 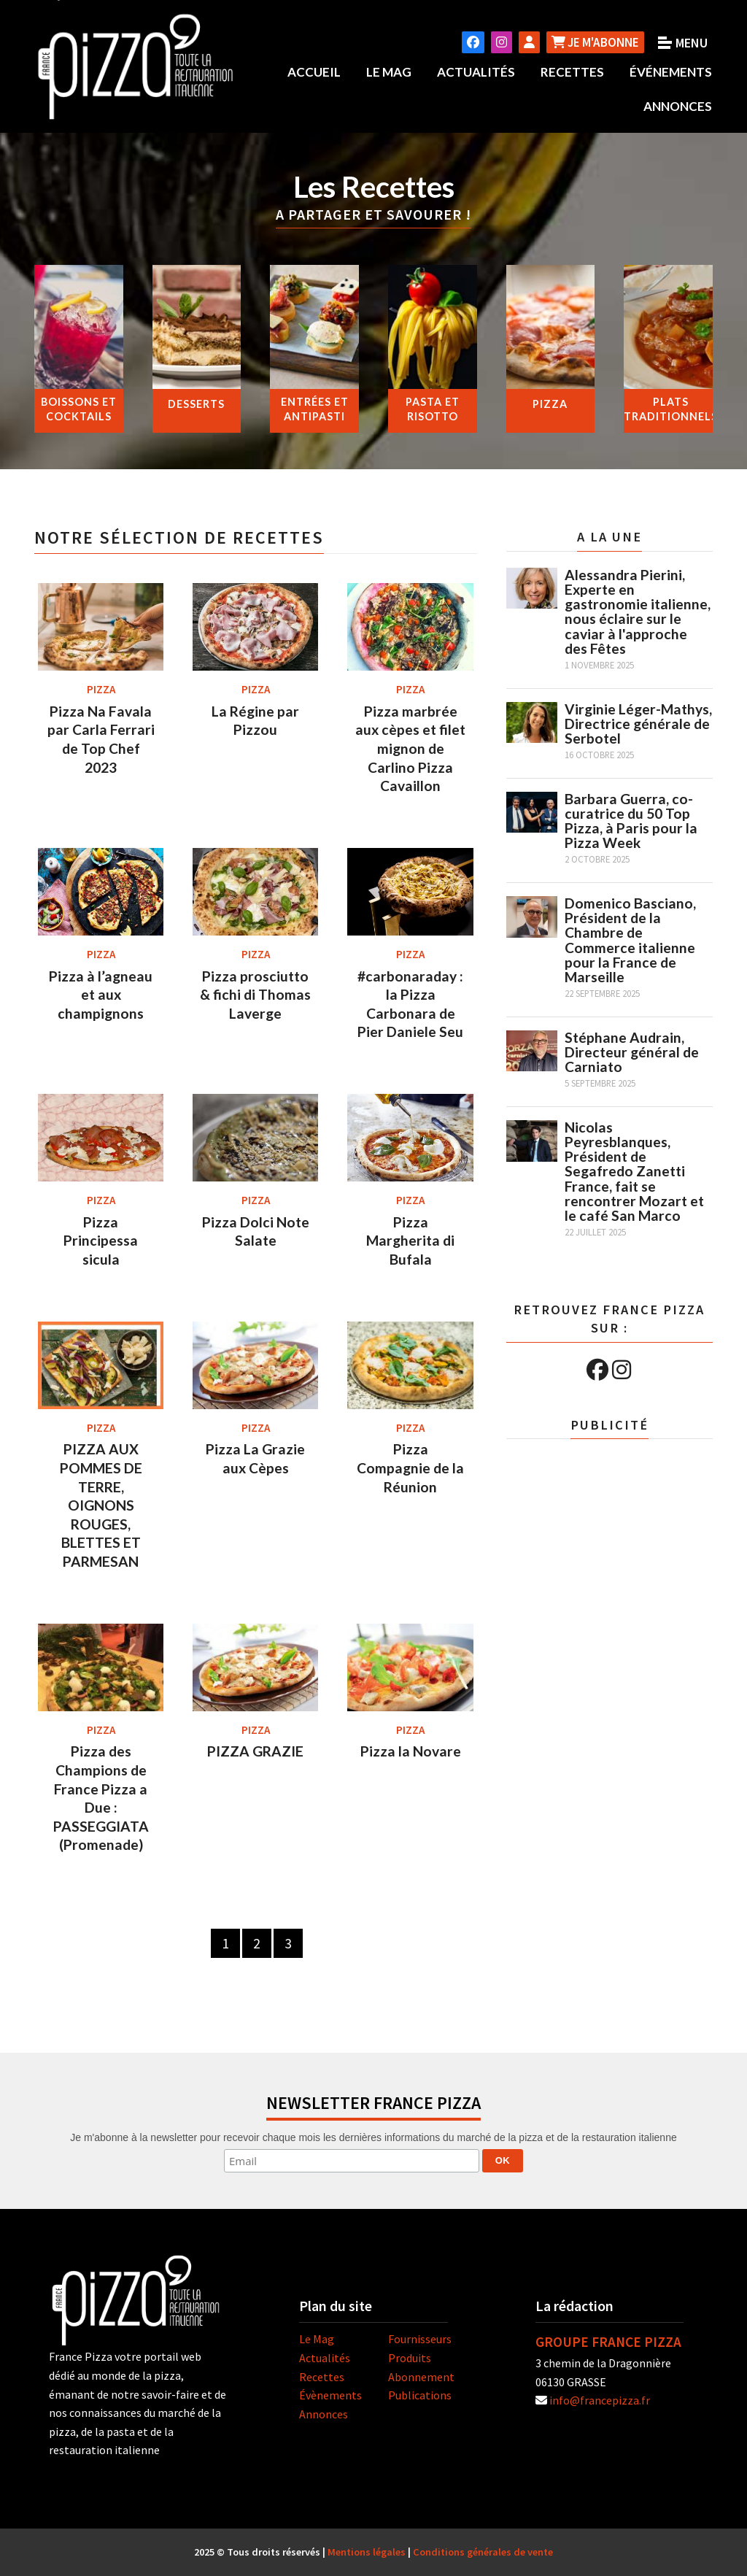 I want to click on Évènements, so click(x=330, y=2395).